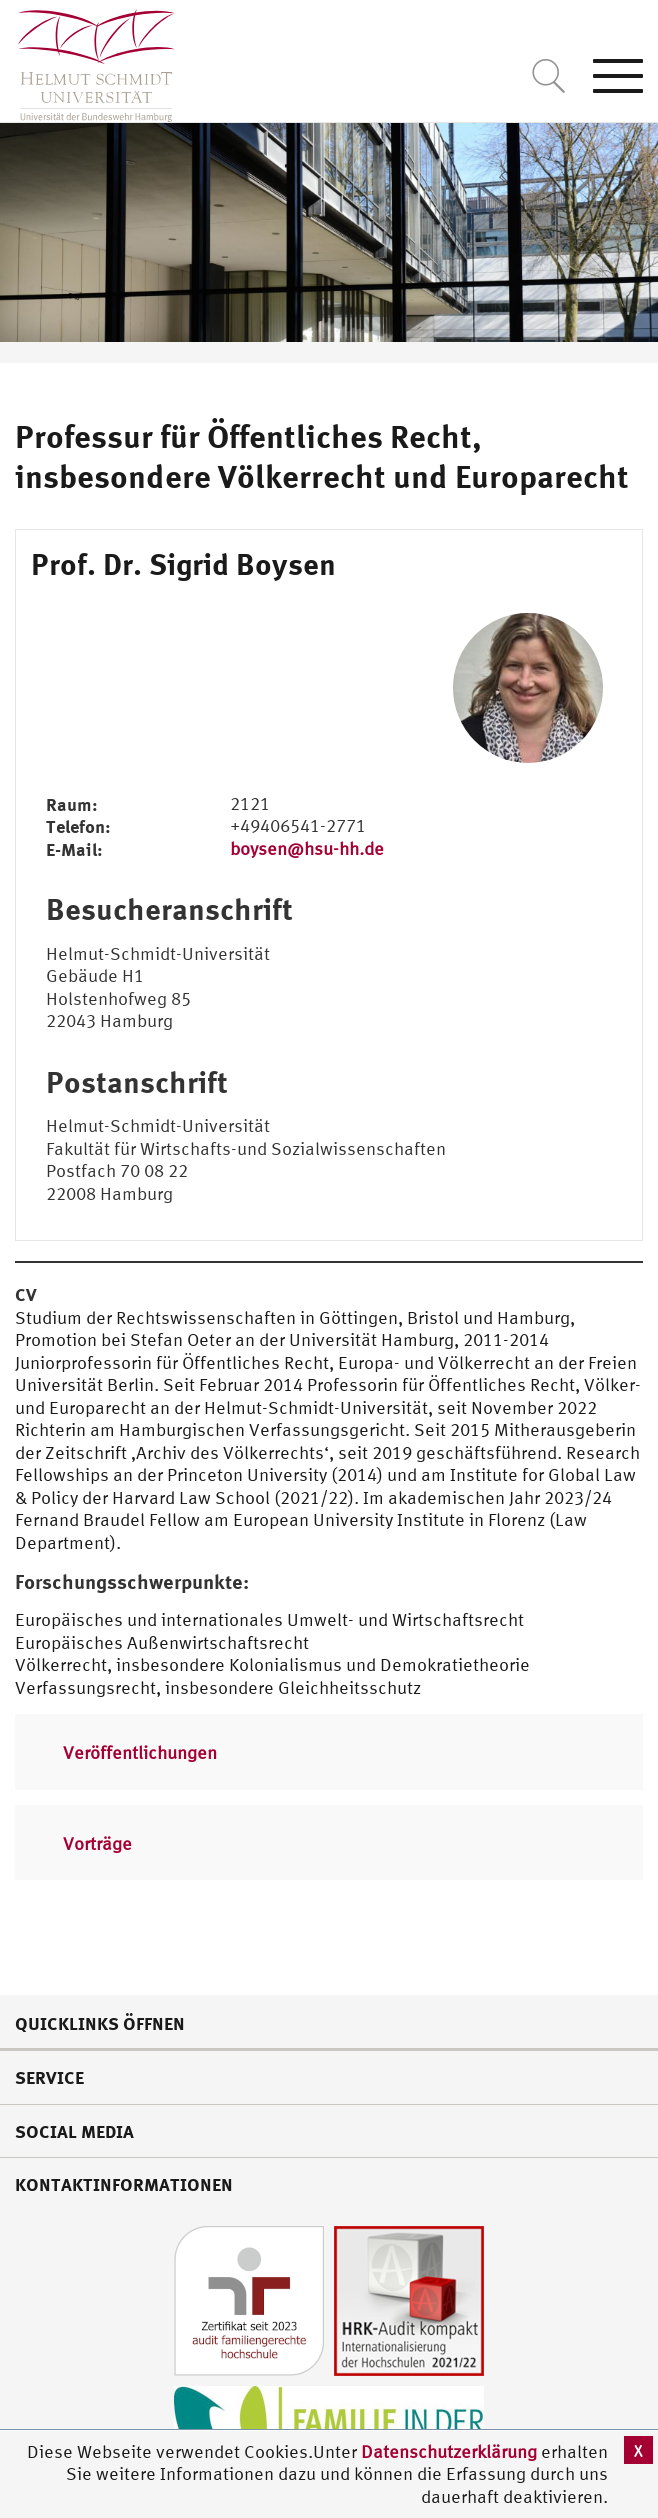  Describe the element at coordinates (97, 1843) in the screenshot. I see `Vorträge` at that location.